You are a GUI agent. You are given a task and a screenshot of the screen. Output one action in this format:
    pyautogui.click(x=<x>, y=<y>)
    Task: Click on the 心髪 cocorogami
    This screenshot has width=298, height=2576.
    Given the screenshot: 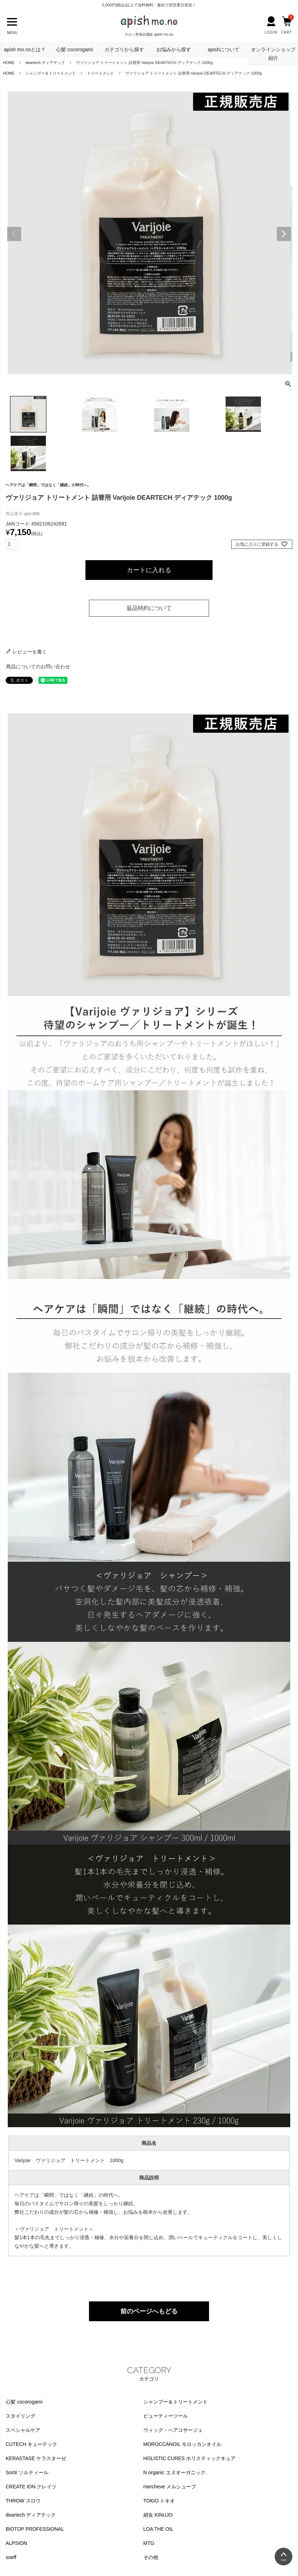 What is the action you would take?
    pyautogui.click(x=74, y=49)
    